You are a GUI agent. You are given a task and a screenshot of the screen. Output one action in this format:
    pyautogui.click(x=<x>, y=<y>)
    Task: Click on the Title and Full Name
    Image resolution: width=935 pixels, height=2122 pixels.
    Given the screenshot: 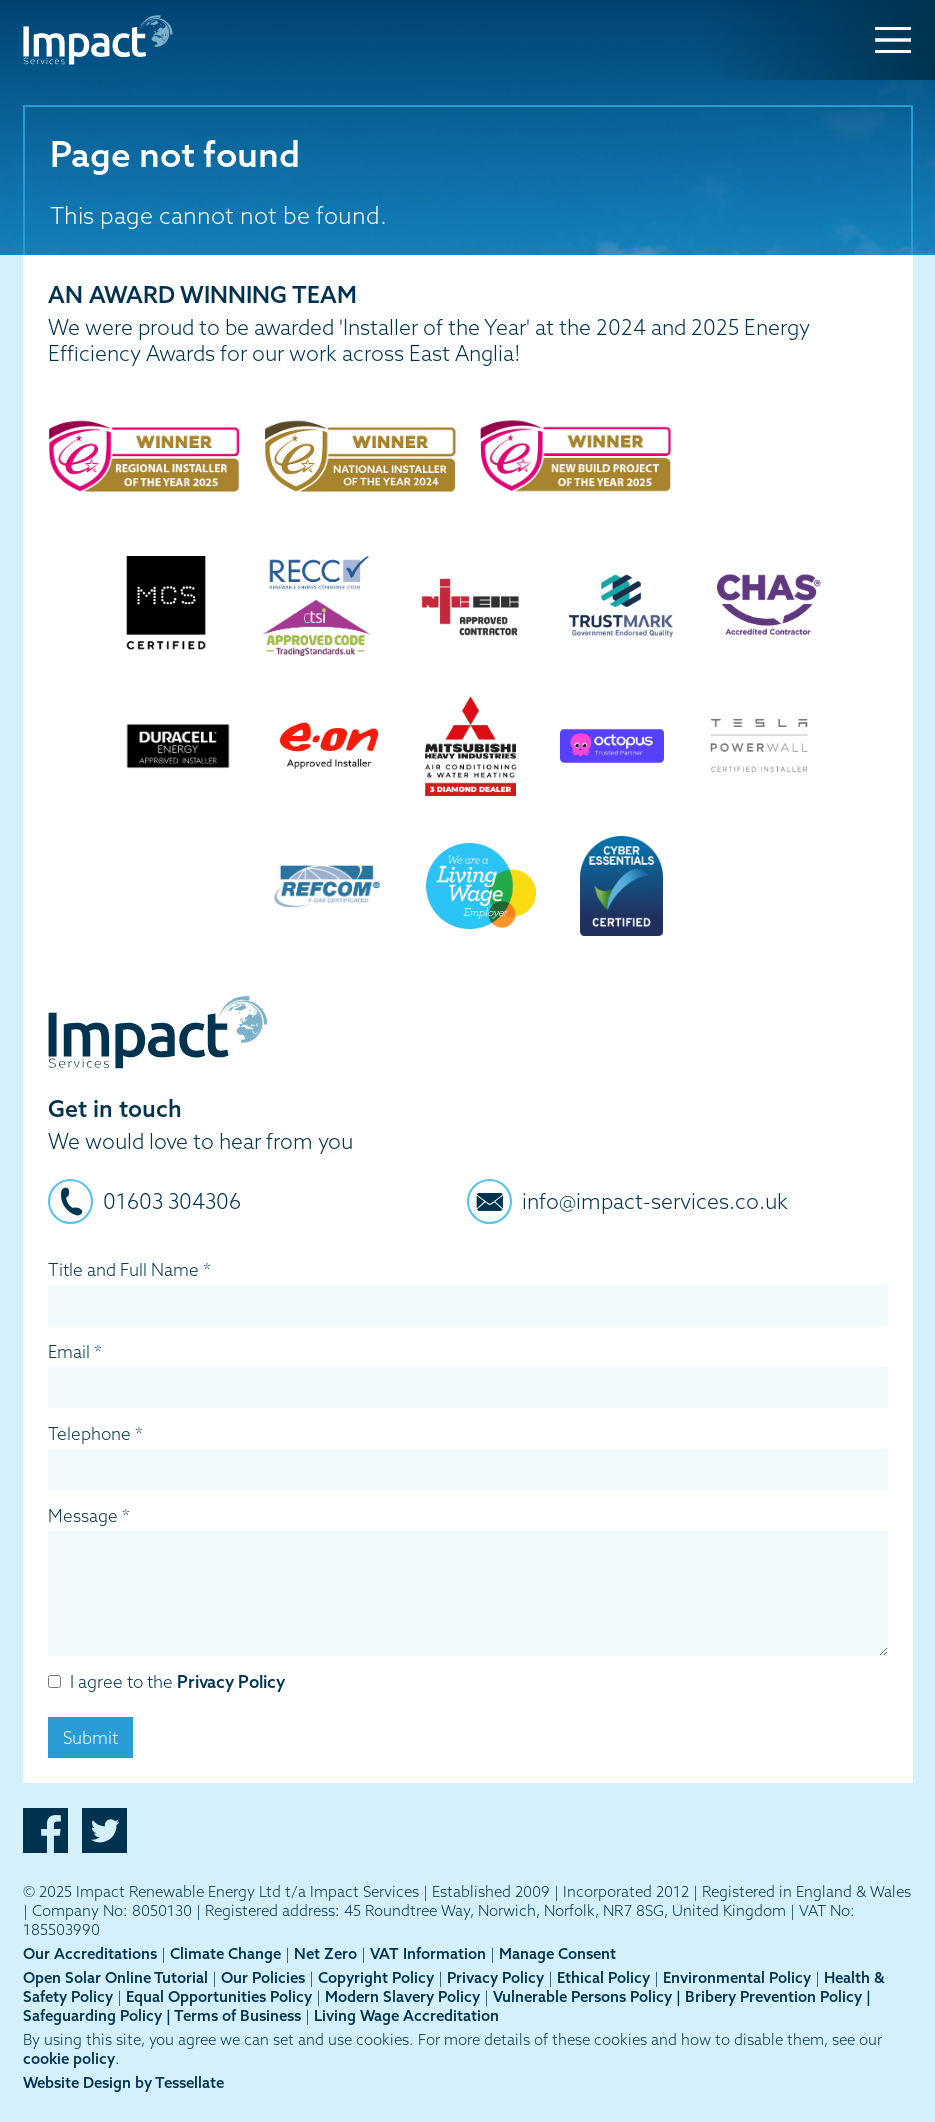 What is the action you would take?
    pyautogui.click(x=129, y=1269)
    